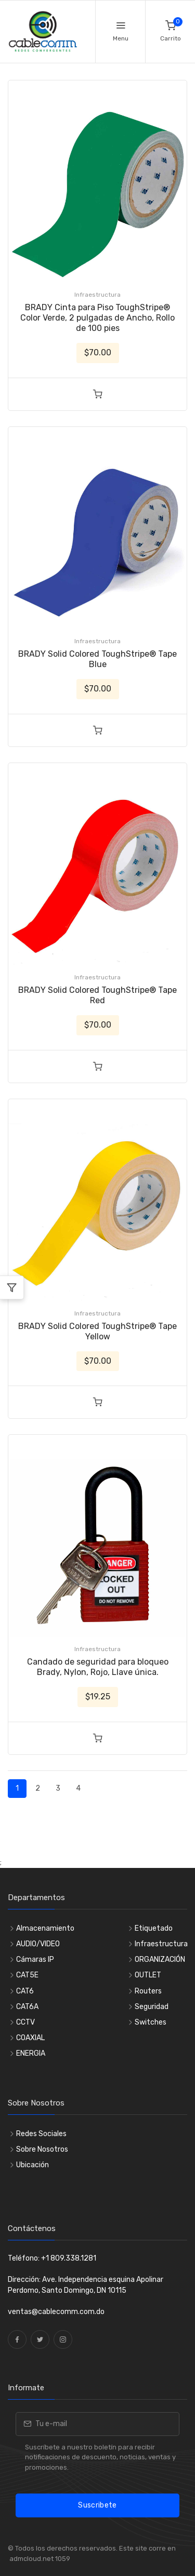 The width and height of the screenshot is (195, 2576). What do you see at coordinates (32, 2164) in the screenshot?
I see `Ubicación` at bounding box center [32, 2164].